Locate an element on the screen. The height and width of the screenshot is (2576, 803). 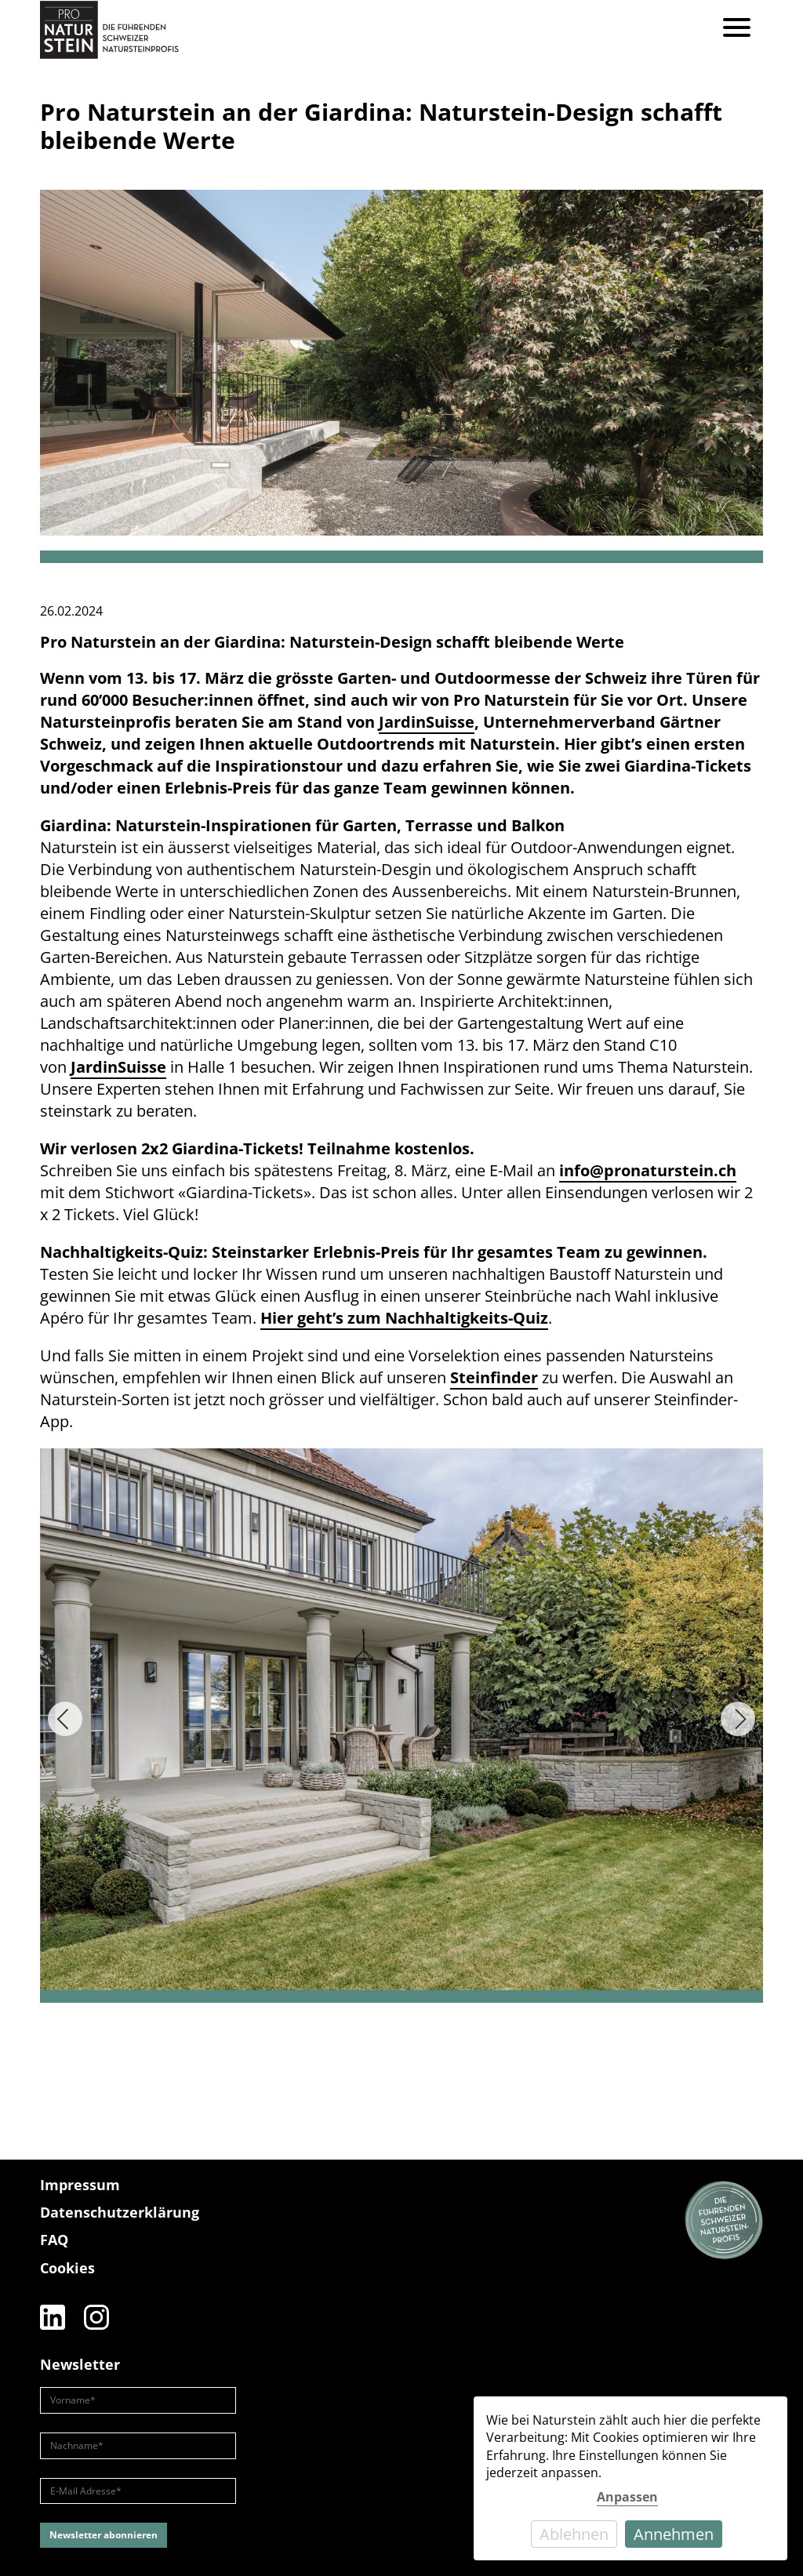
Hier geht’s zum Nachhaltigkeits-Quiz is located at coordinates (404, 1317).